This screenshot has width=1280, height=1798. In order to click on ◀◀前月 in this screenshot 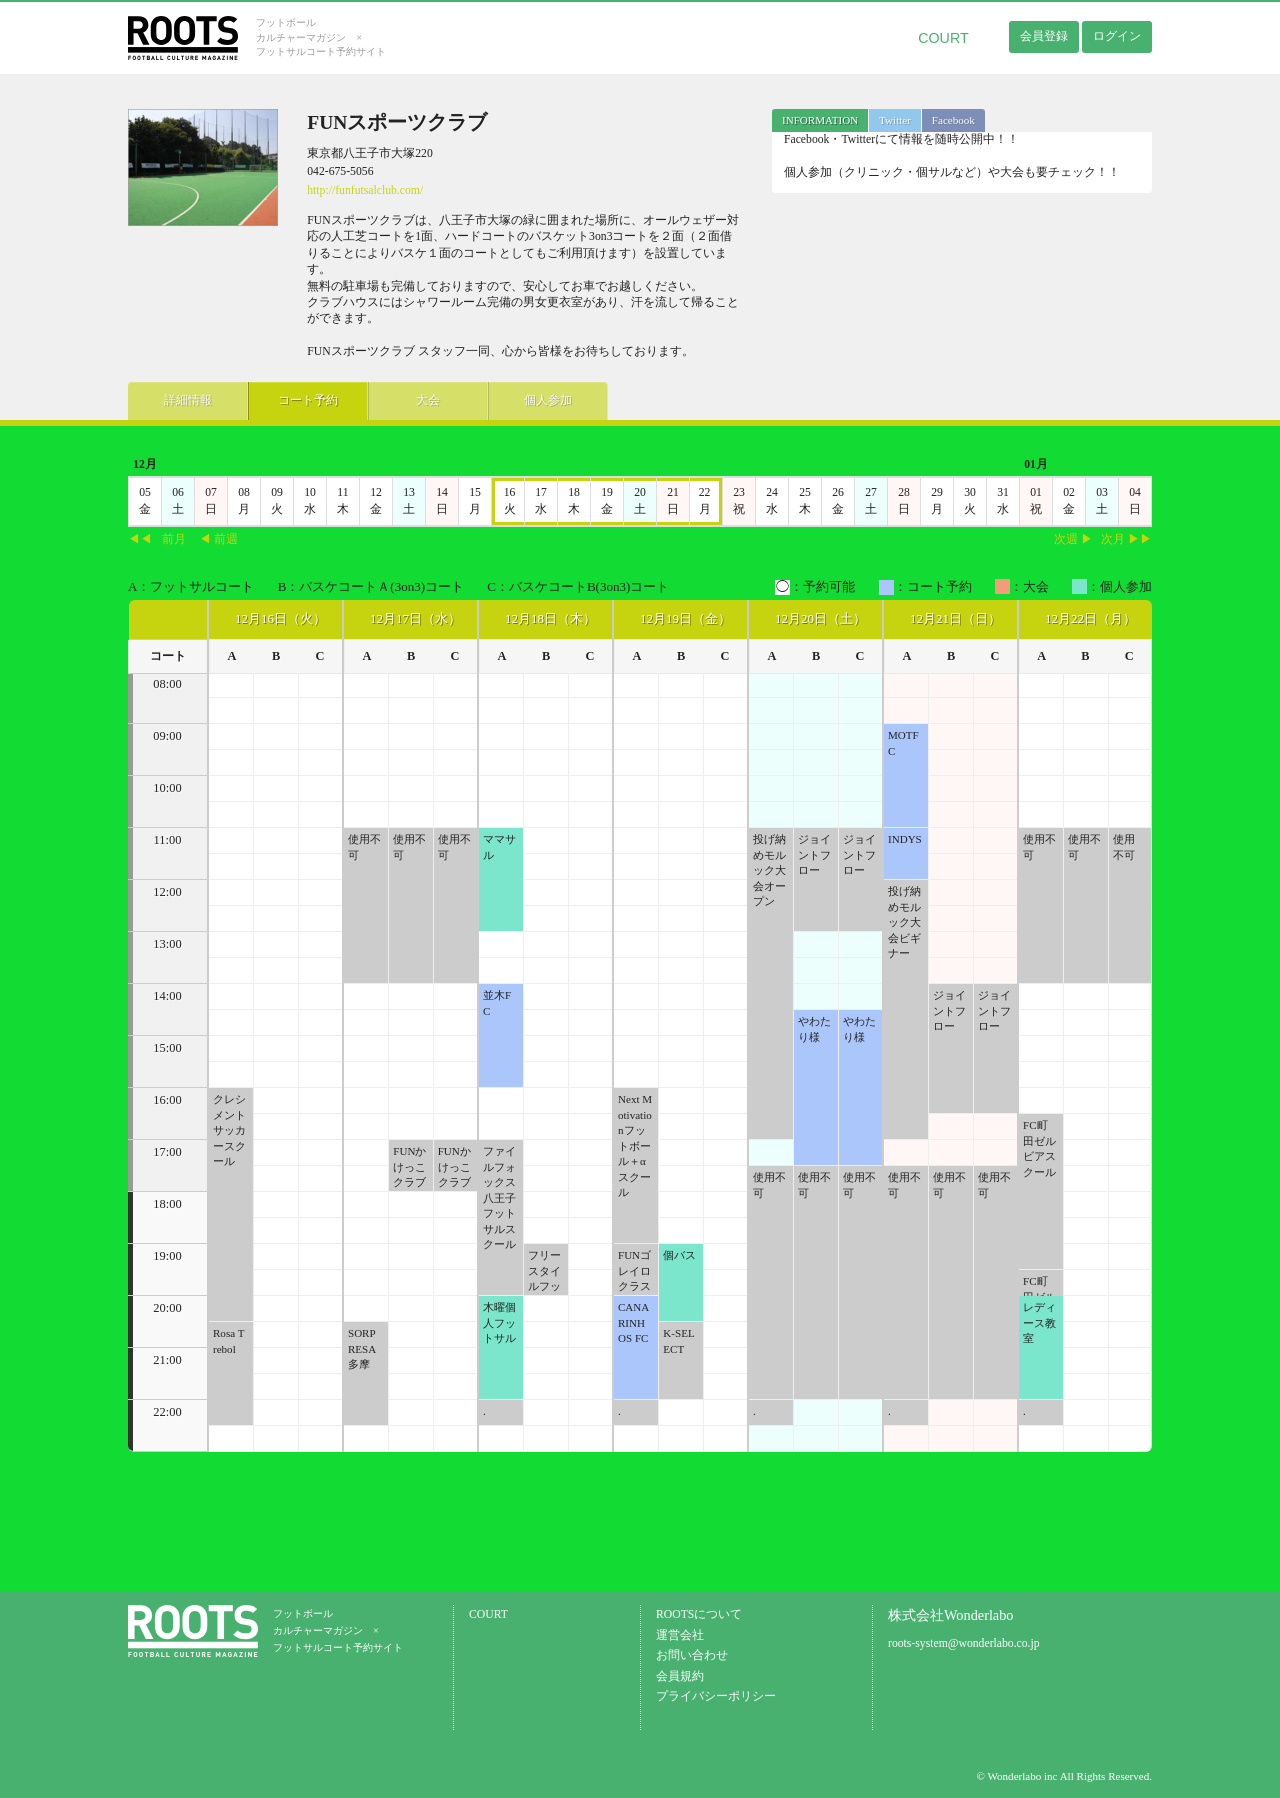, I will do `click(157, 539)`.